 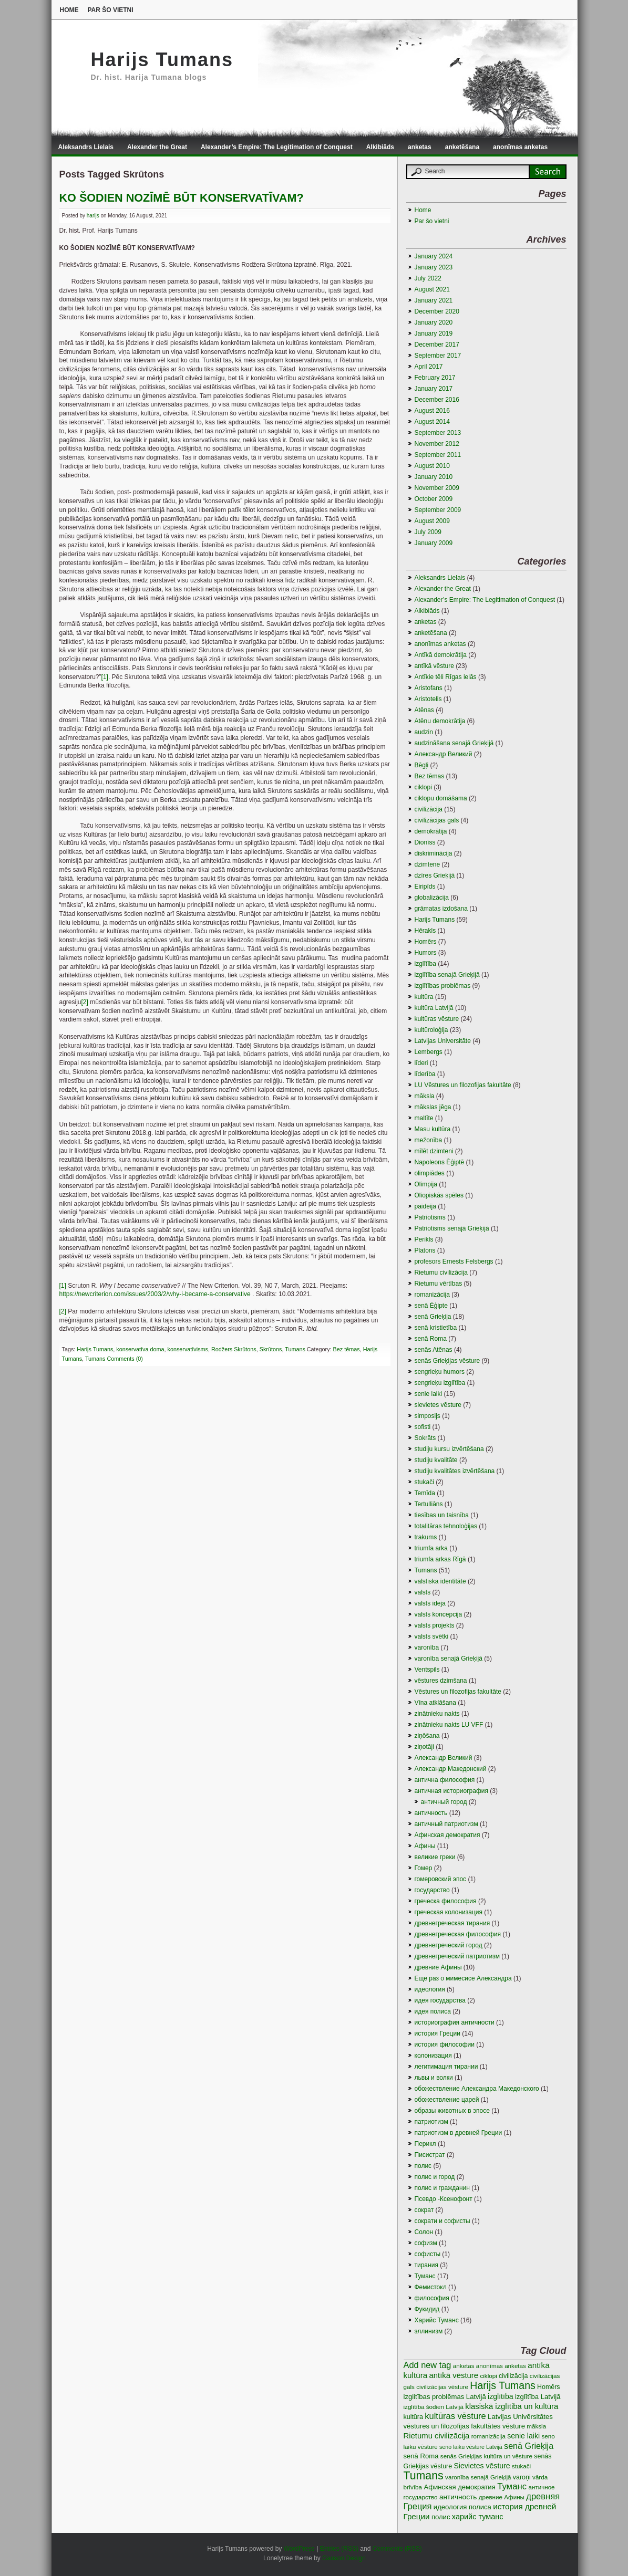 What do you see at coordinates (500, 2396) in the screenshot?
I see `izglītība [izglītība (7 items)]` at bounding box center [500, 2396].